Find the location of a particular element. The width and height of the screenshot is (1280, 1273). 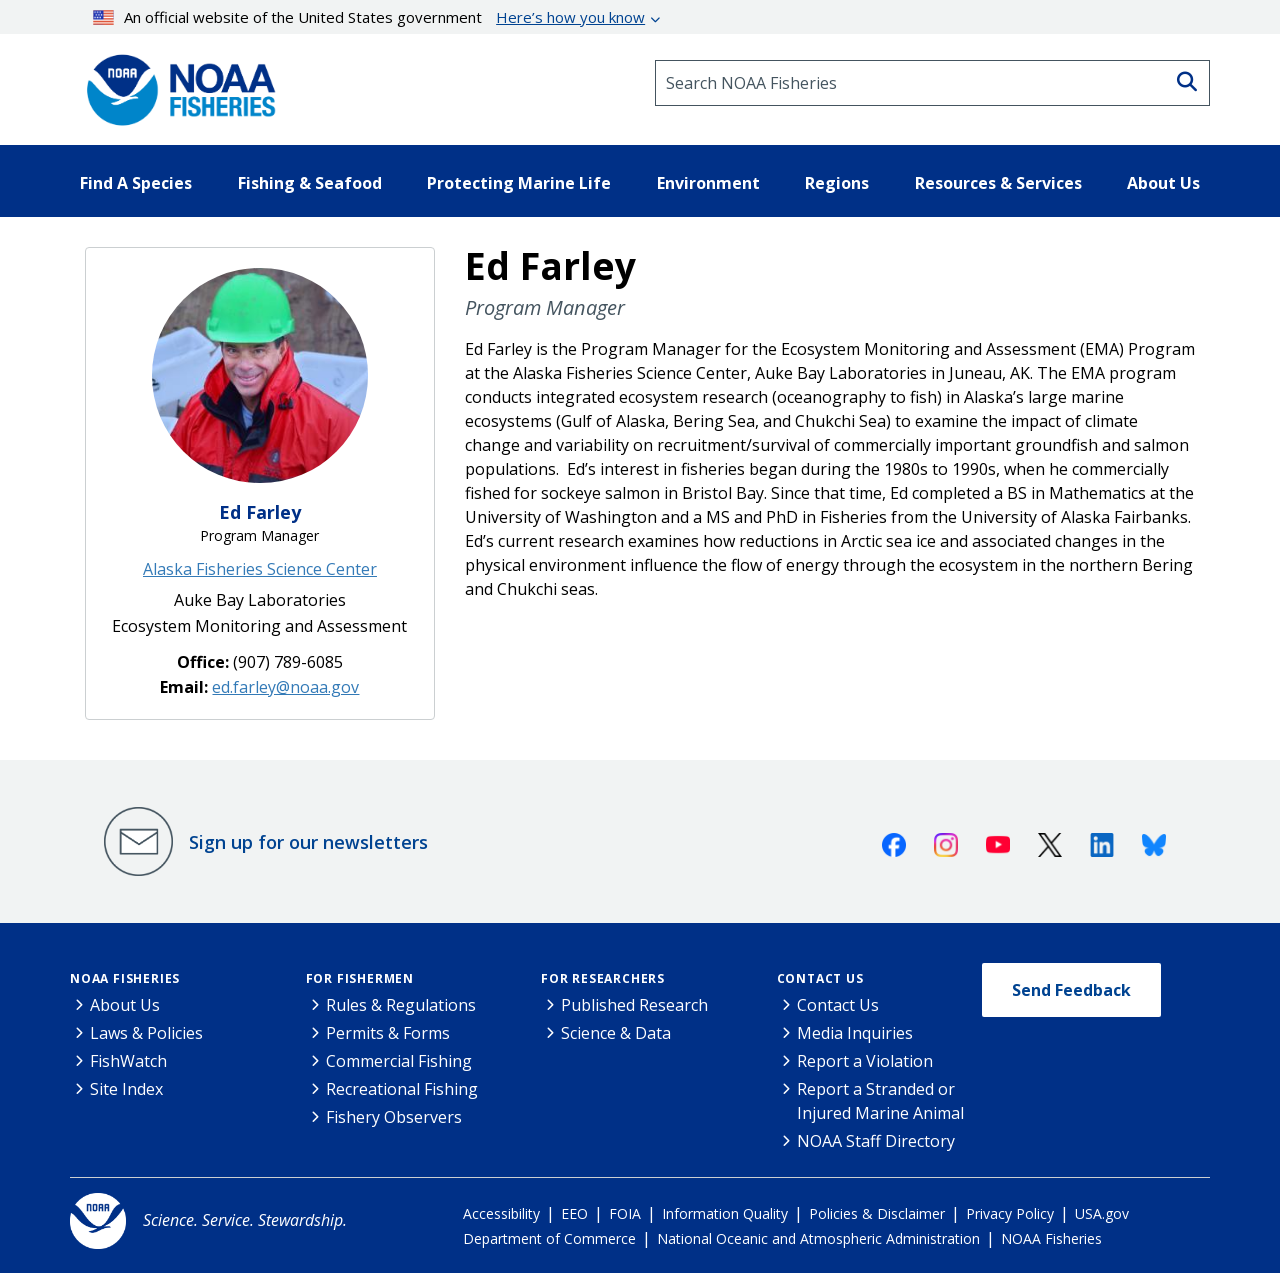

Department of Commerce is located at coordinates (549, 1238).